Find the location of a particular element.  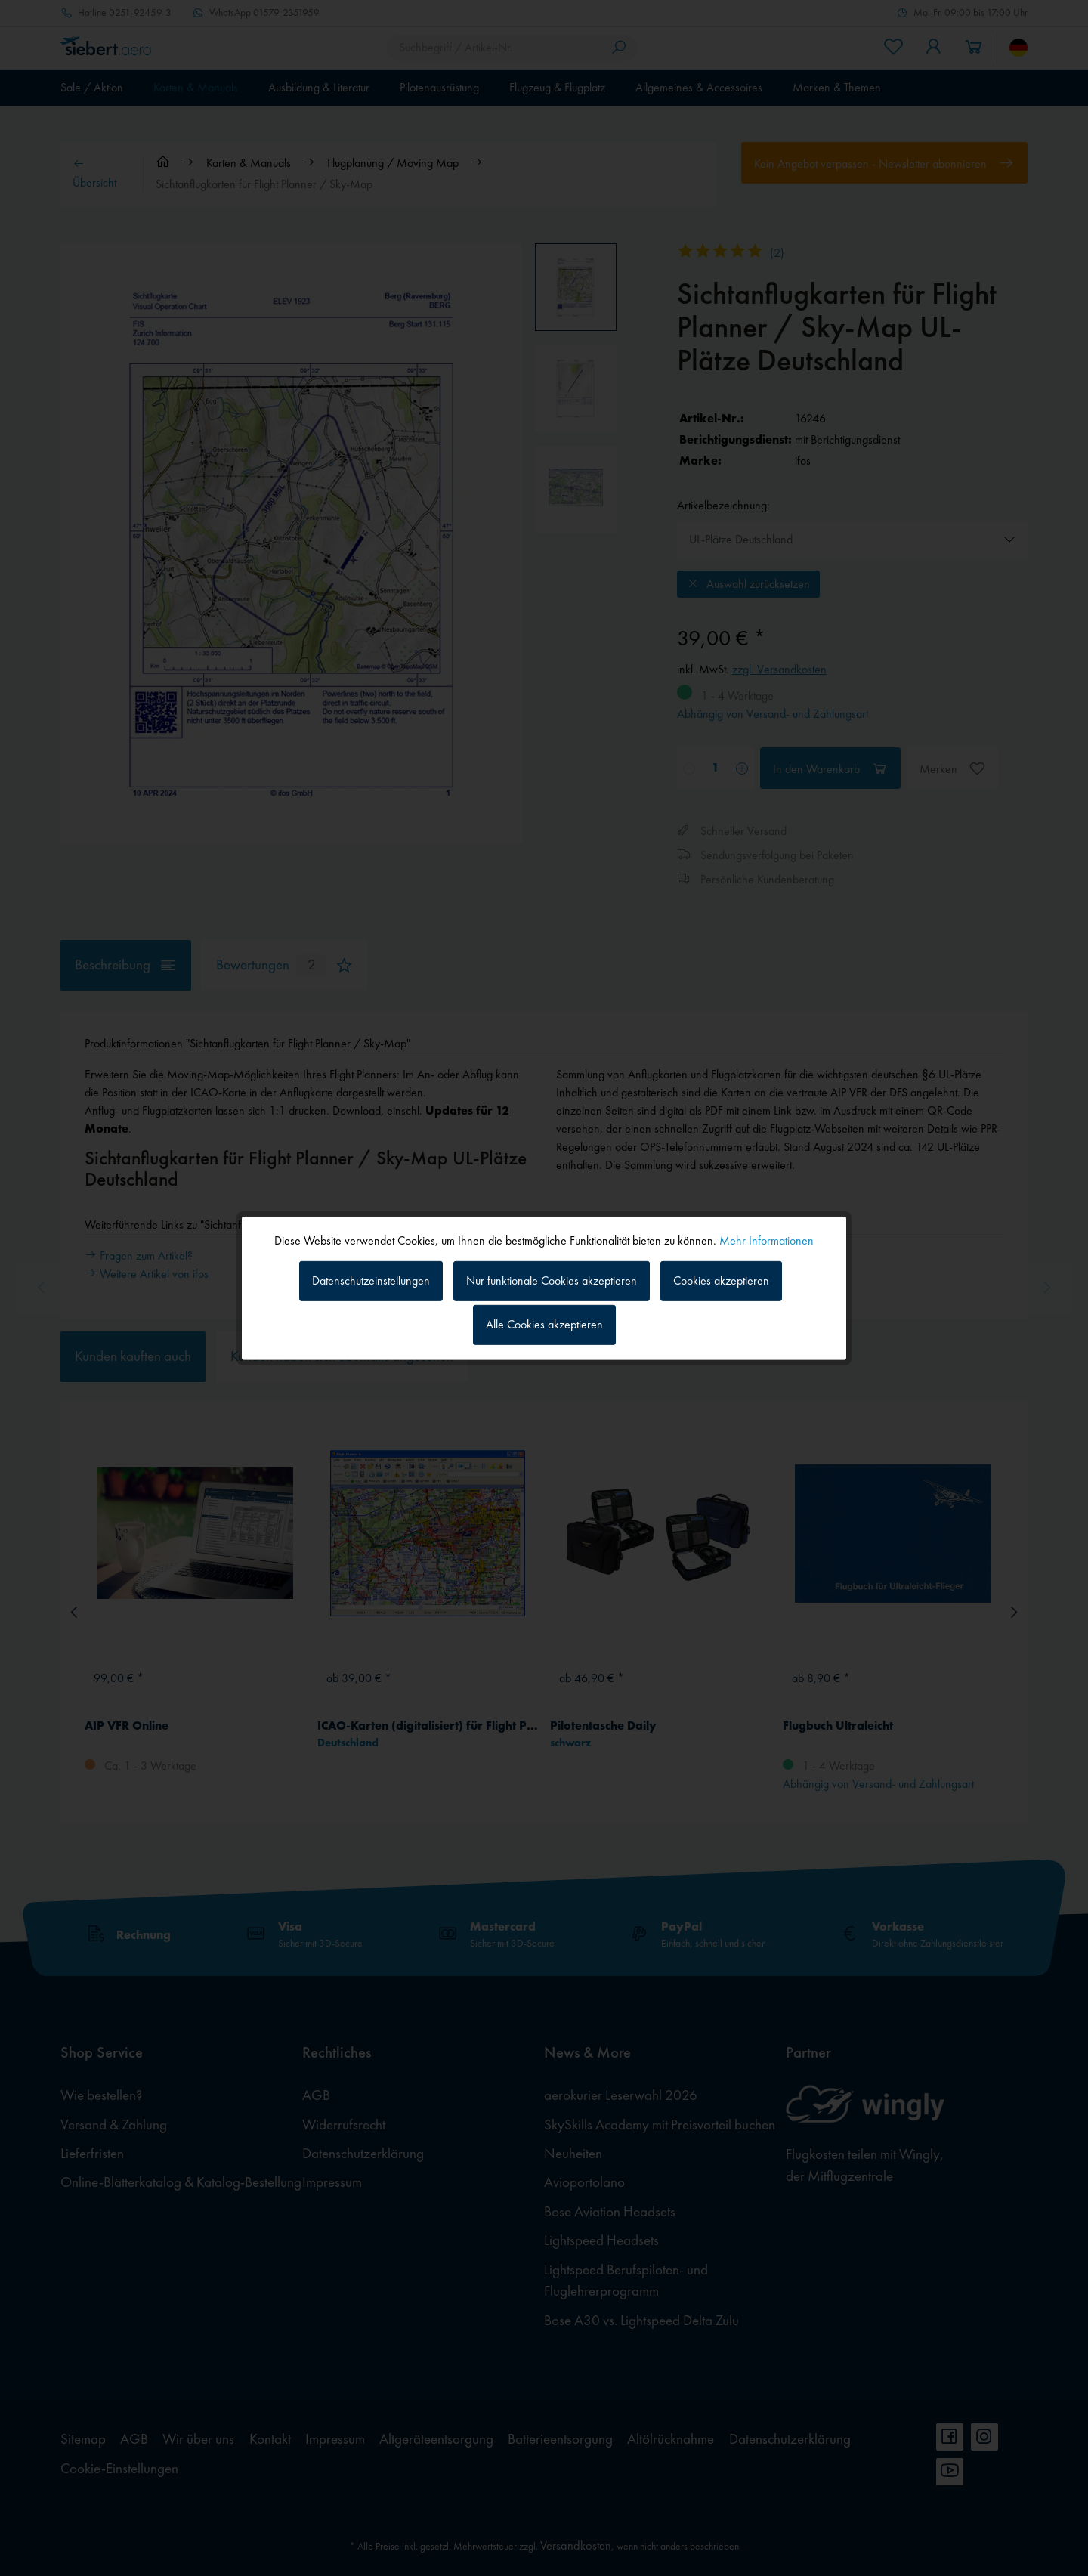

Alle Cookies akzeptieren is located at coordinates (544, 1324).